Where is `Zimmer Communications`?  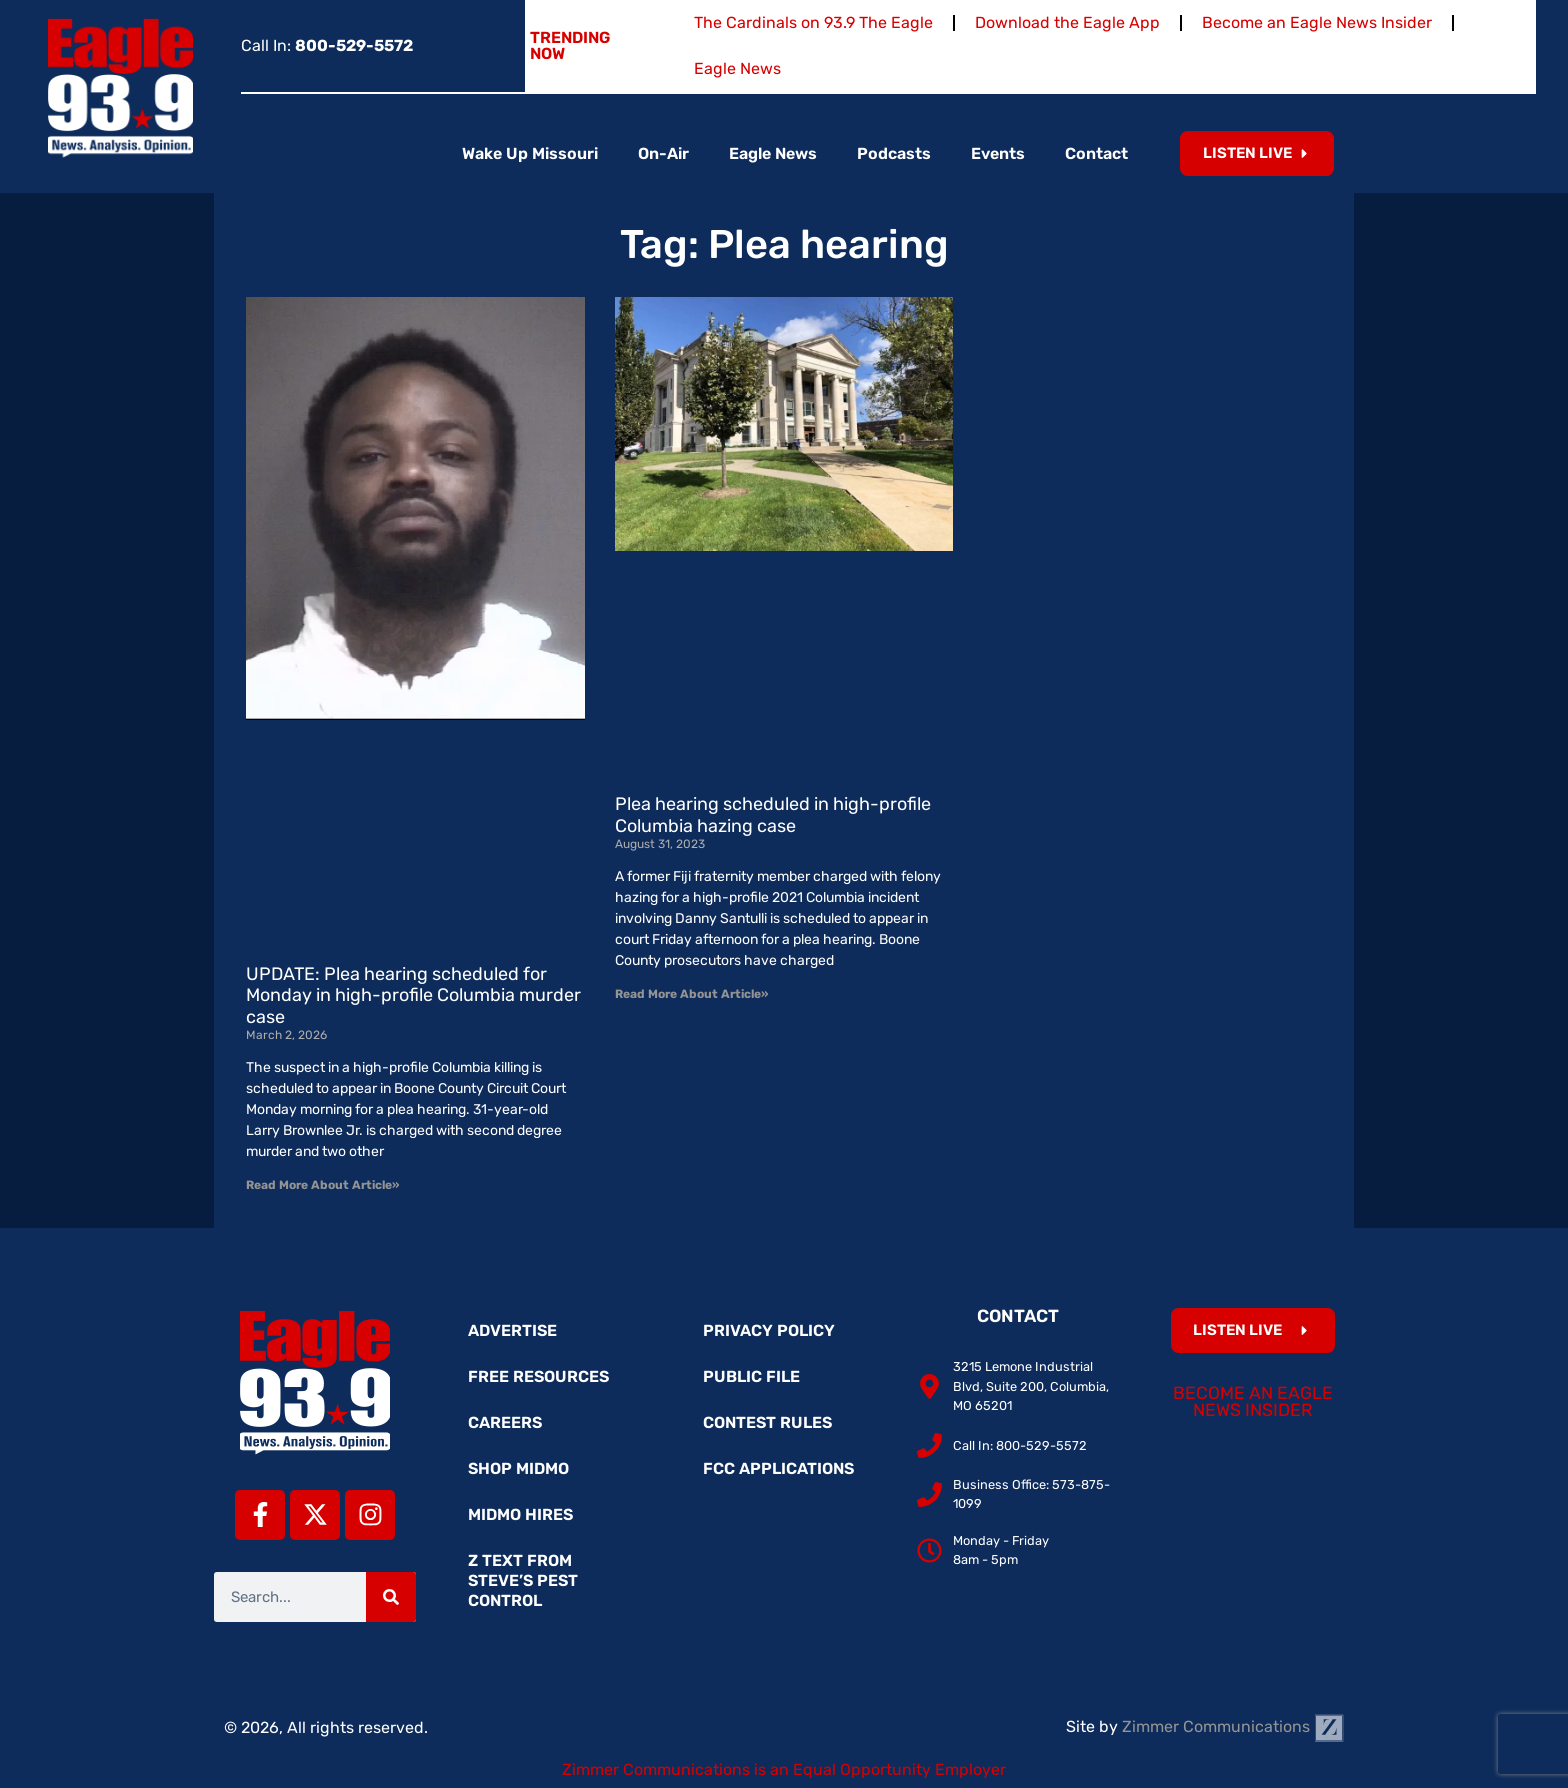
Zimmer Communications is located at coordinates (1233, 1726).